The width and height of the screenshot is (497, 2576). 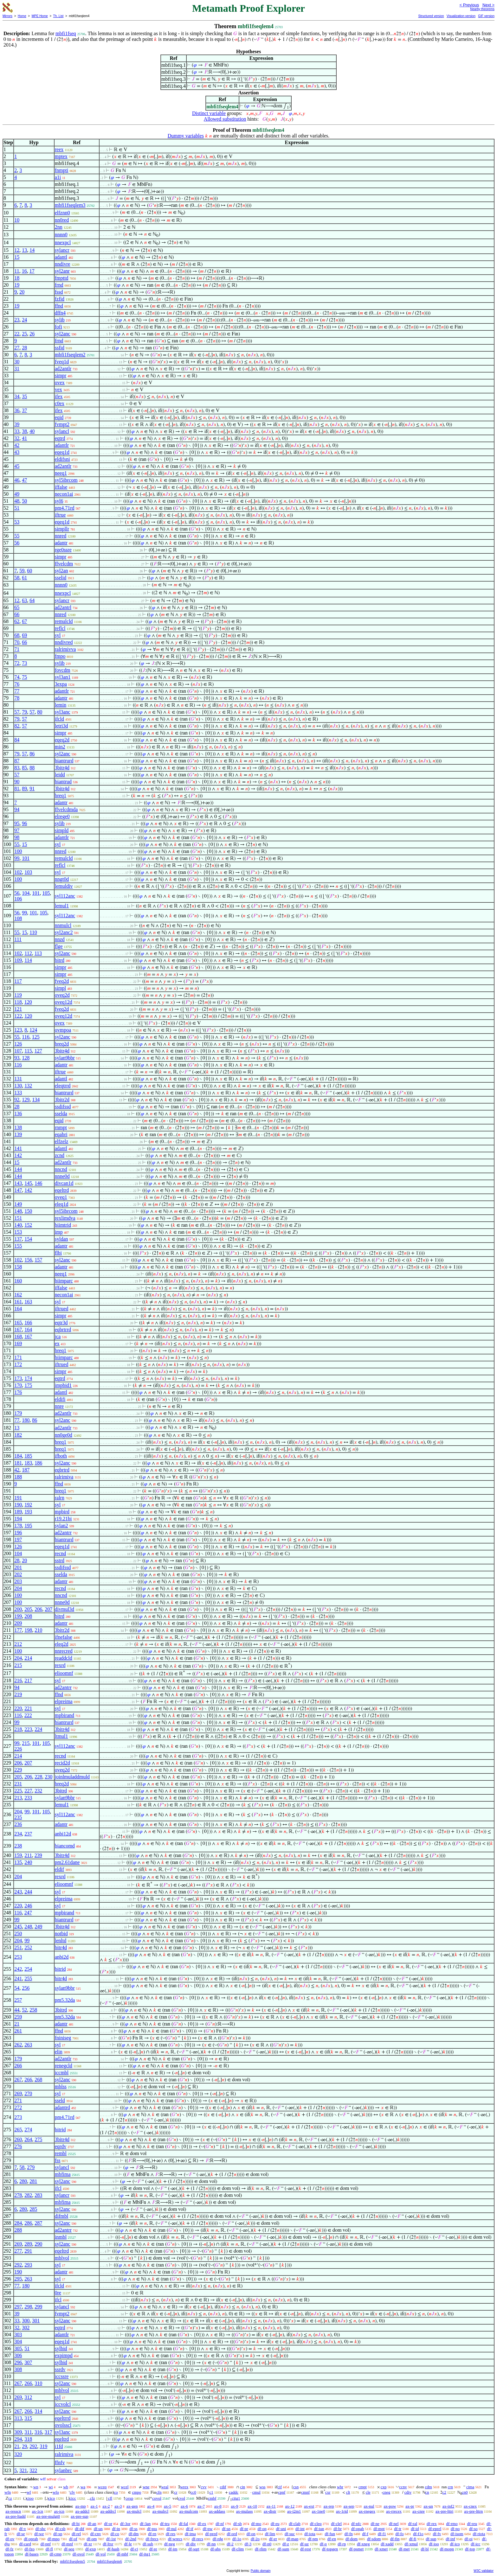 I want to click on 161, so click(x=18, y=1301).